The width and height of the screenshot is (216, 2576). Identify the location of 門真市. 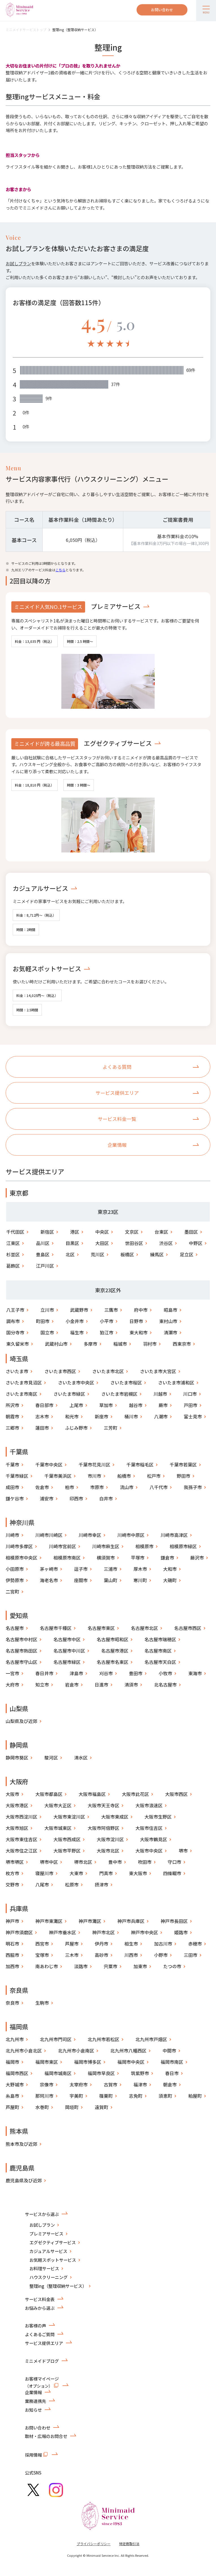
(106, 1873).